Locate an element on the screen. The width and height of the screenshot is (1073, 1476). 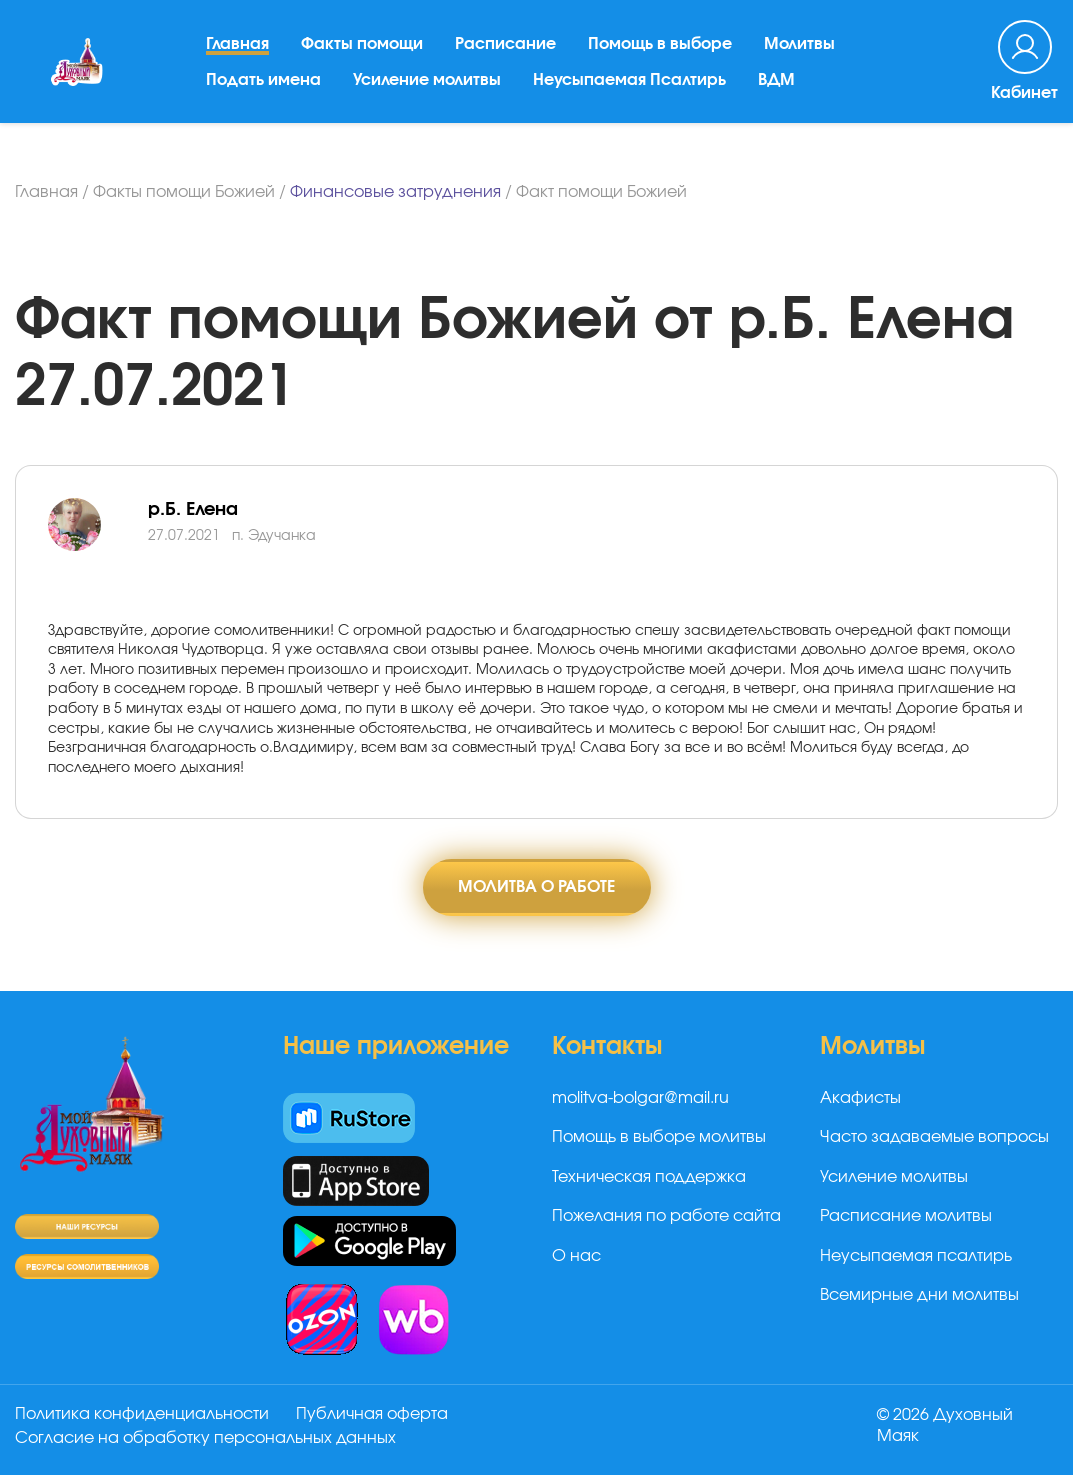
Факты помощи Божией is located at coordinates (184, 192).